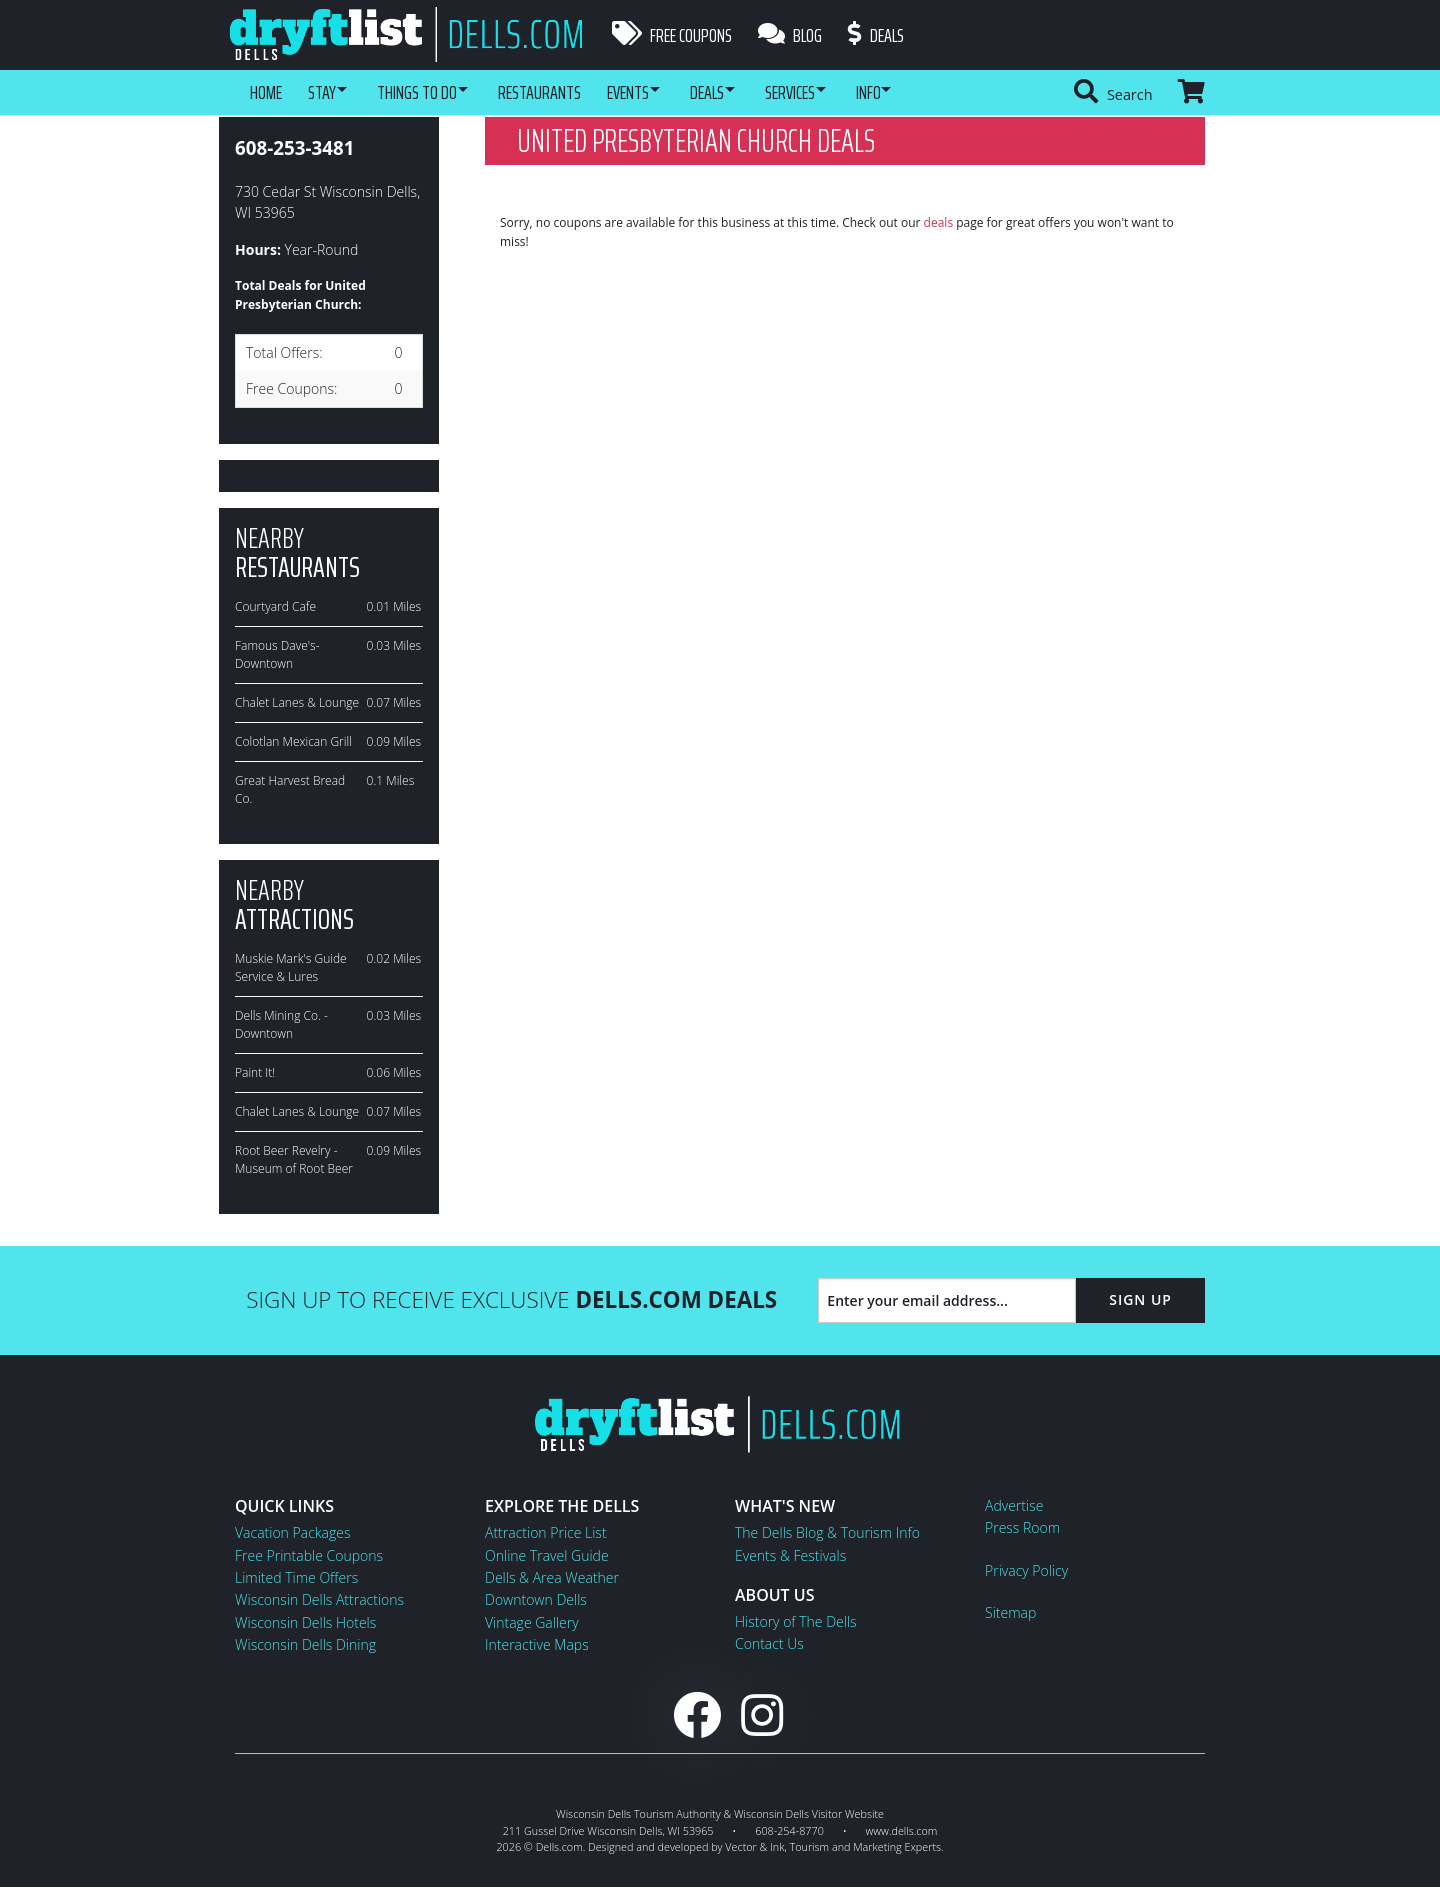 The image size is (1440, 1887). I want to click on Paint It!, so click(255, 1072).